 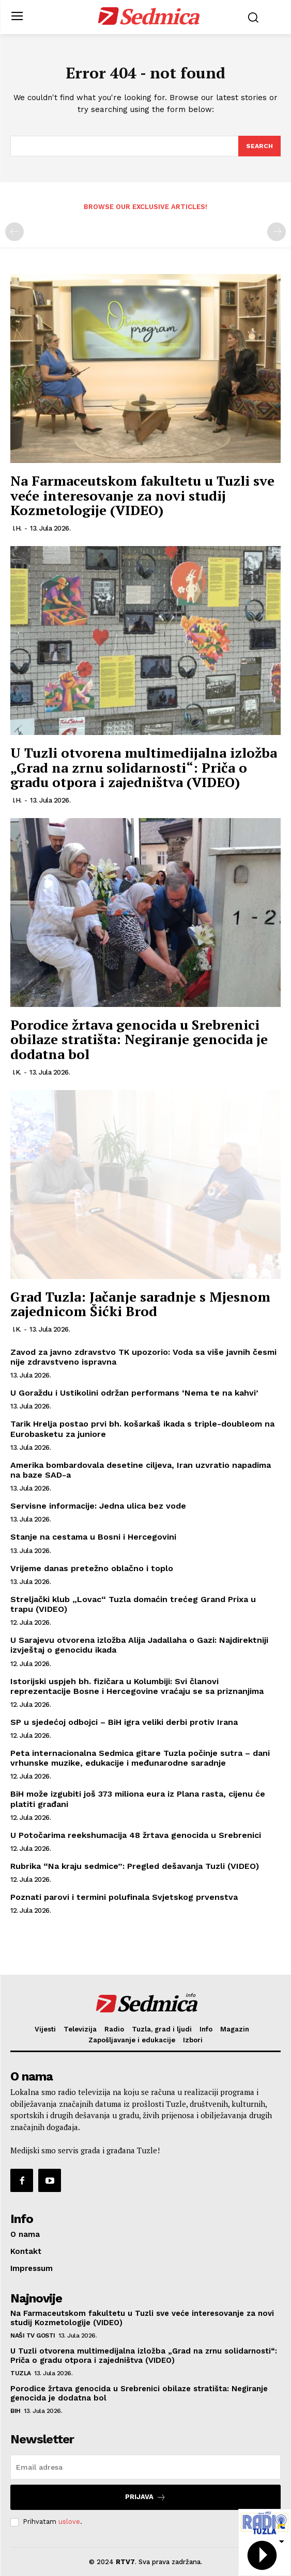 What do you see at coordinates (16, 1072) in the screenshot?
I see `I.K.` at bounding box center [16, 1072].